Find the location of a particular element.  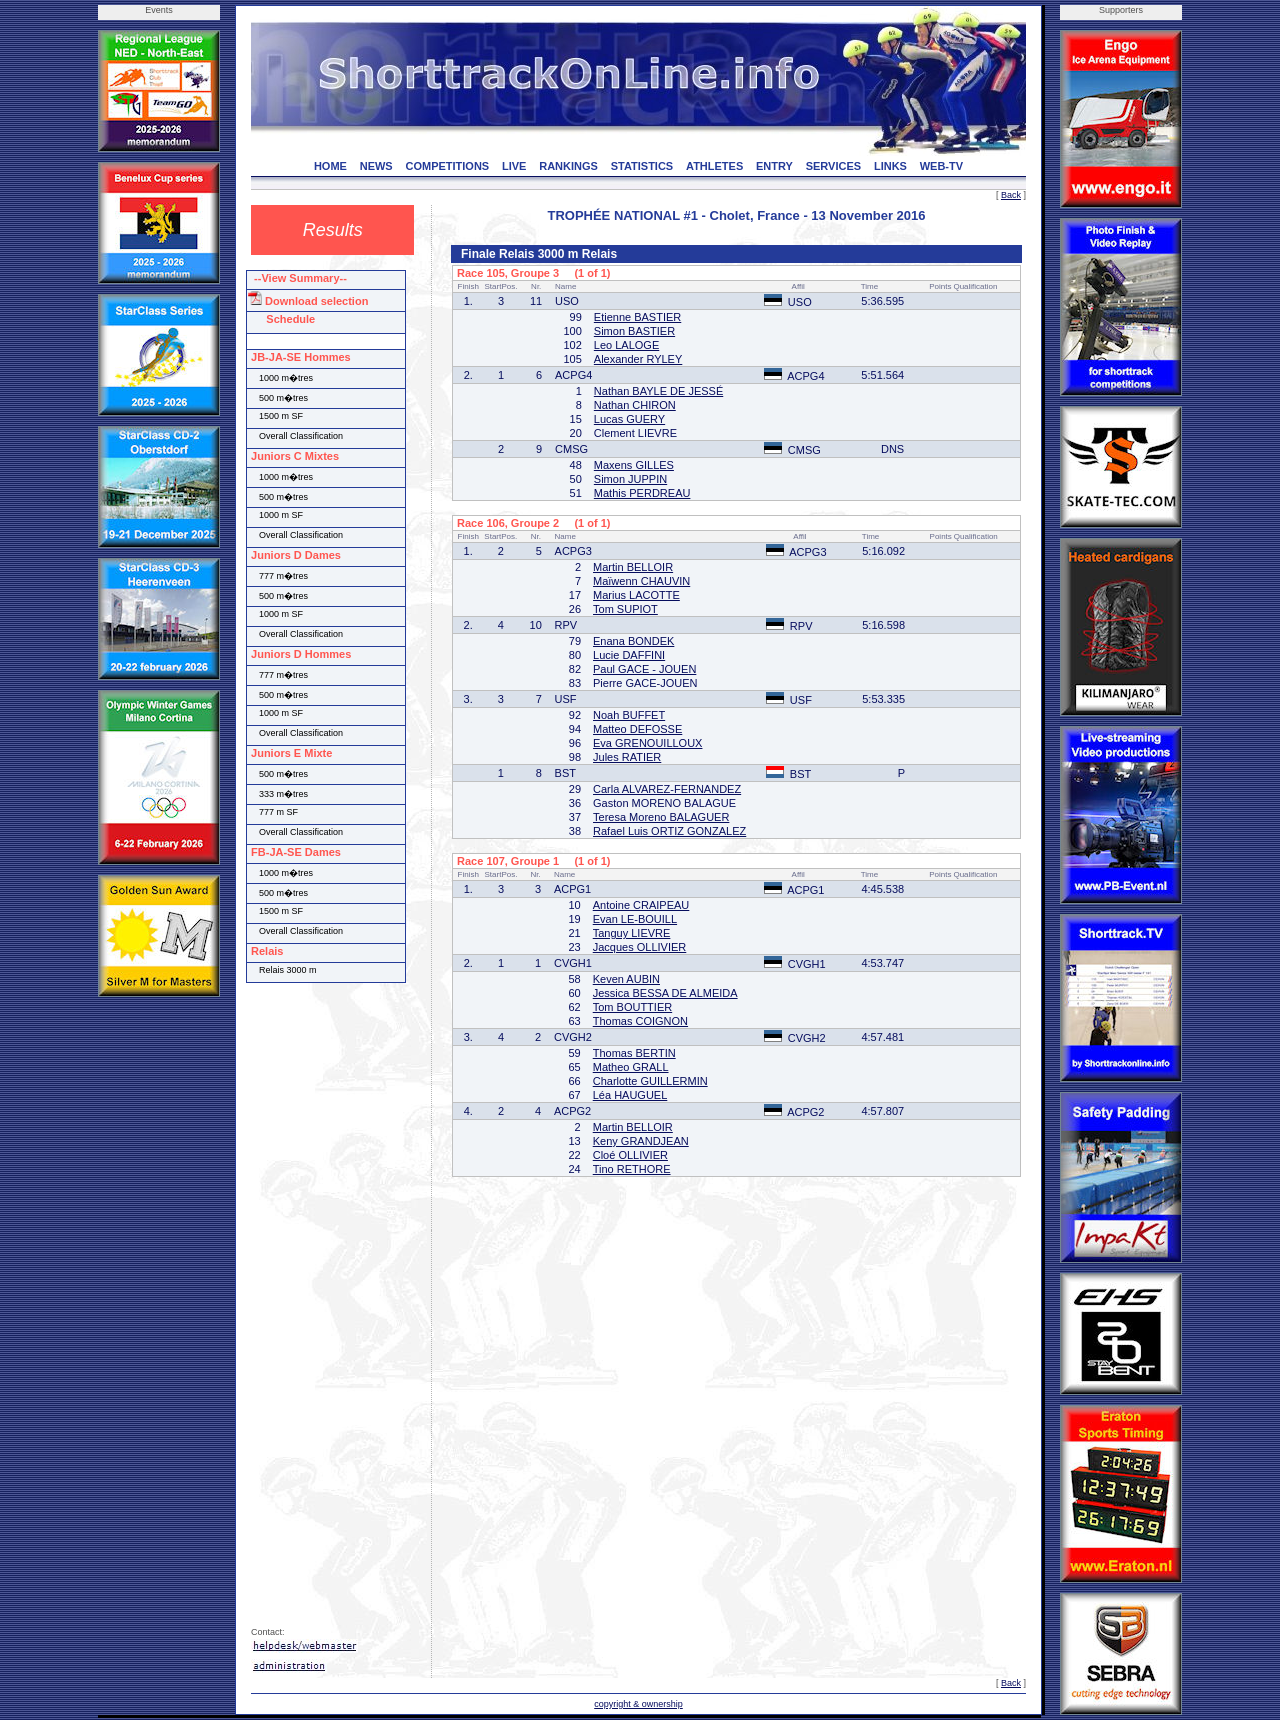

HOME is located at coordinates (330, 166).